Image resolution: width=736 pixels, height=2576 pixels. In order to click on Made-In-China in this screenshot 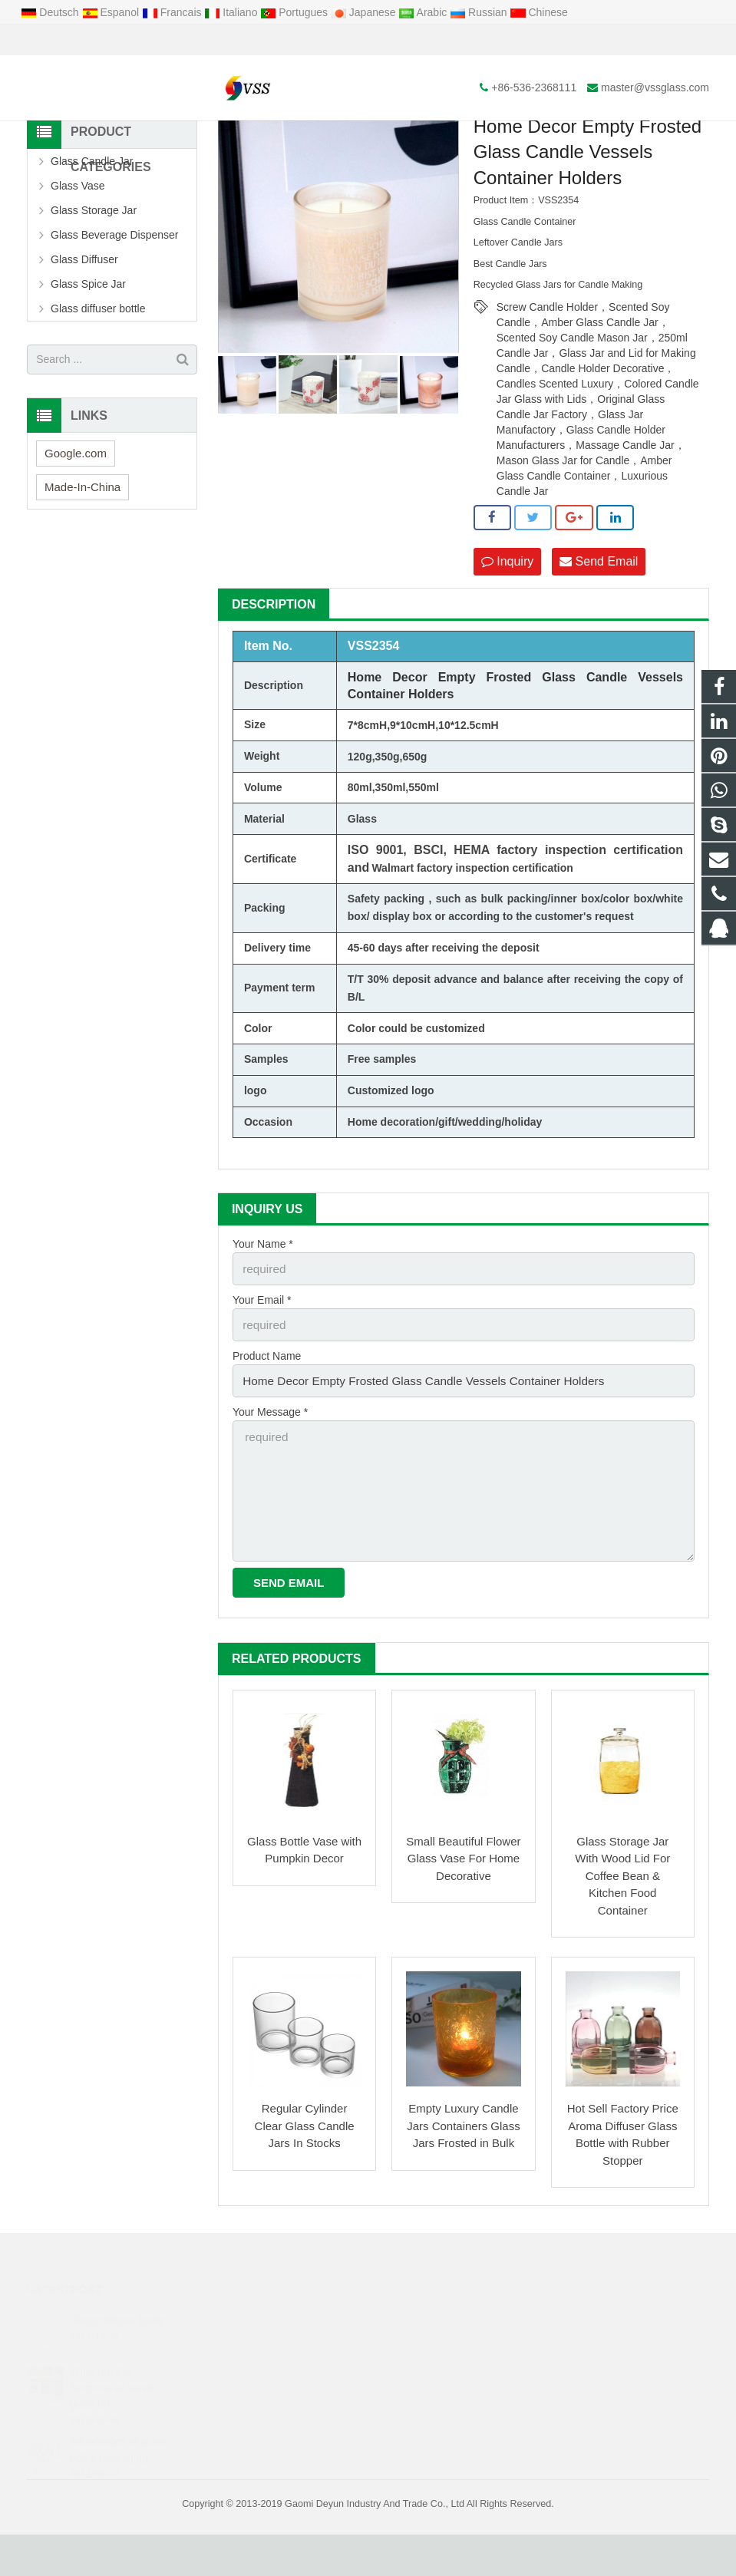, I will do `click(82, 550)`.